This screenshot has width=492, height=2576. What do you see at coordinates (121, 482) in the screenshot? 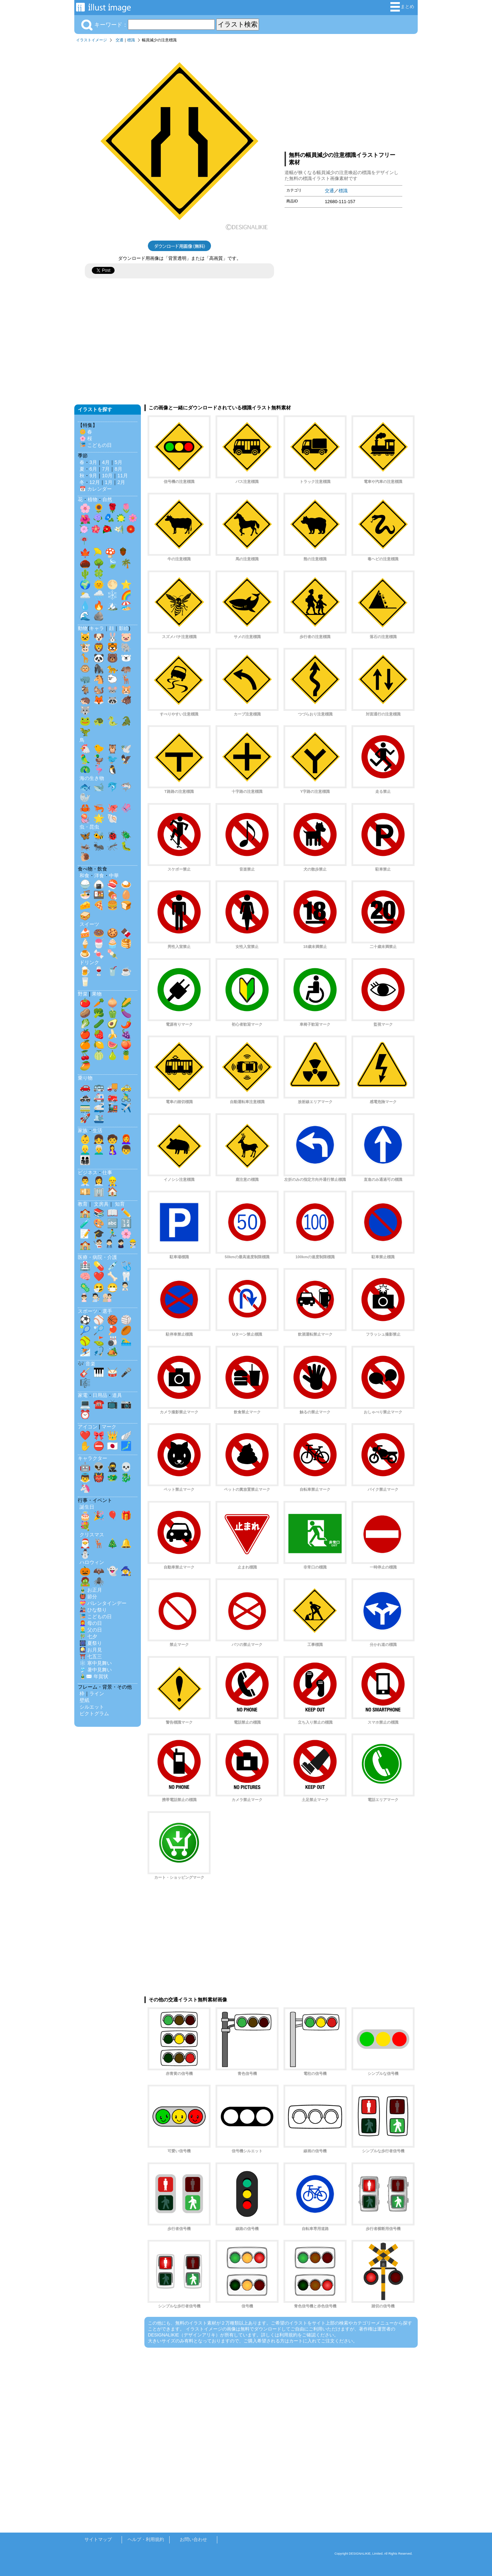
I see `2月` at bounding box center [121, 482].